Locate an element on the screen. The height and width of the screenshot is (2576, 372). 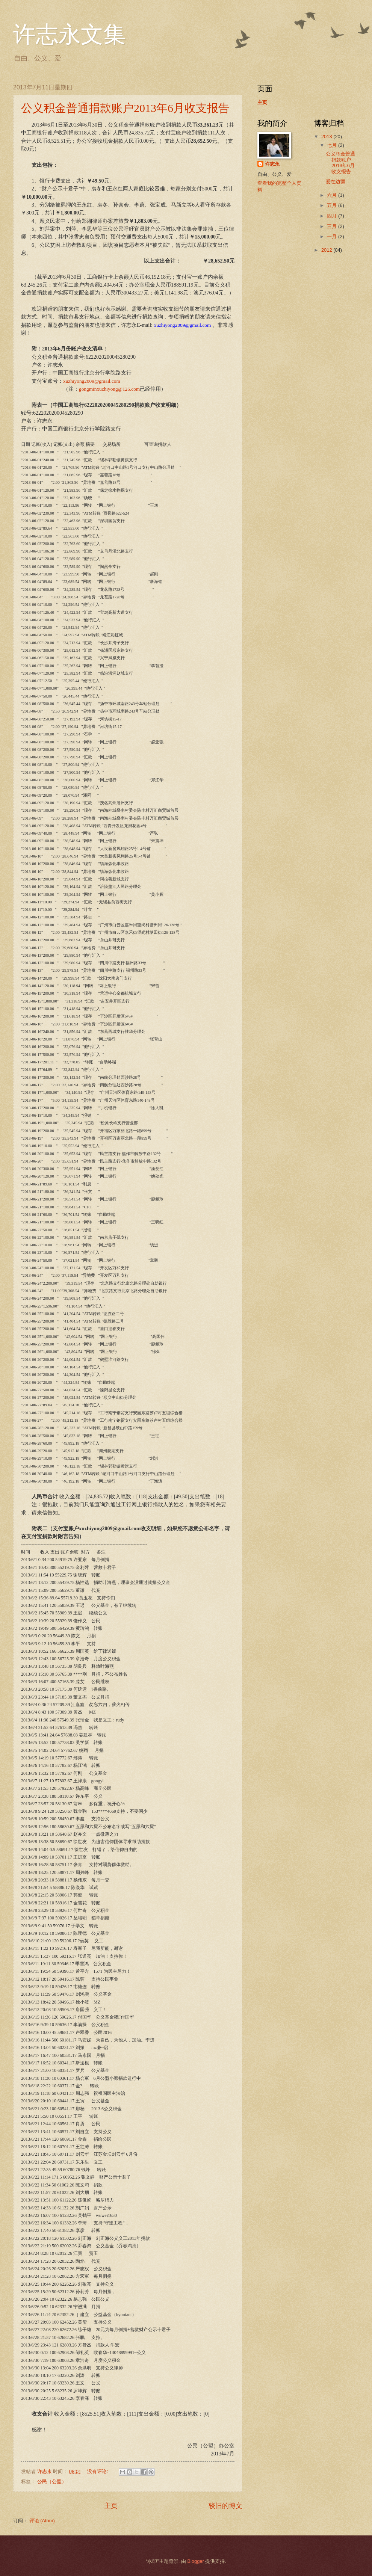
主页 is located at coordinates (111, 2506).